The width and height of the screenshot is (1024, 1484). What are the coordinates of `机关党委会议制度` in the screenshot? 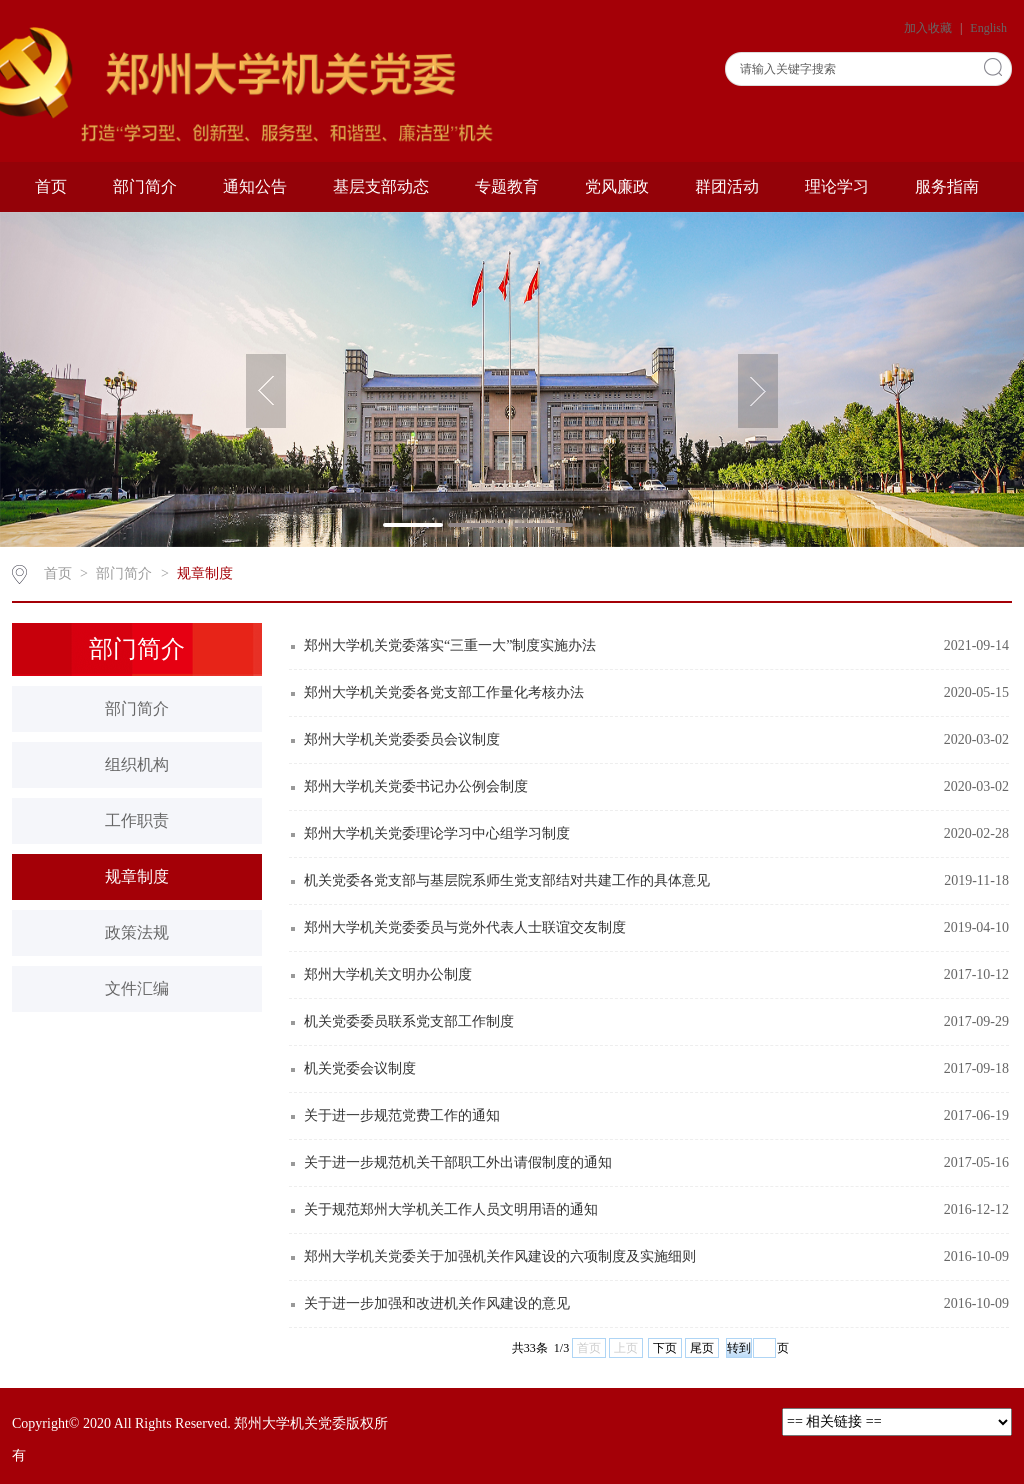 It's located at (360, 1068).